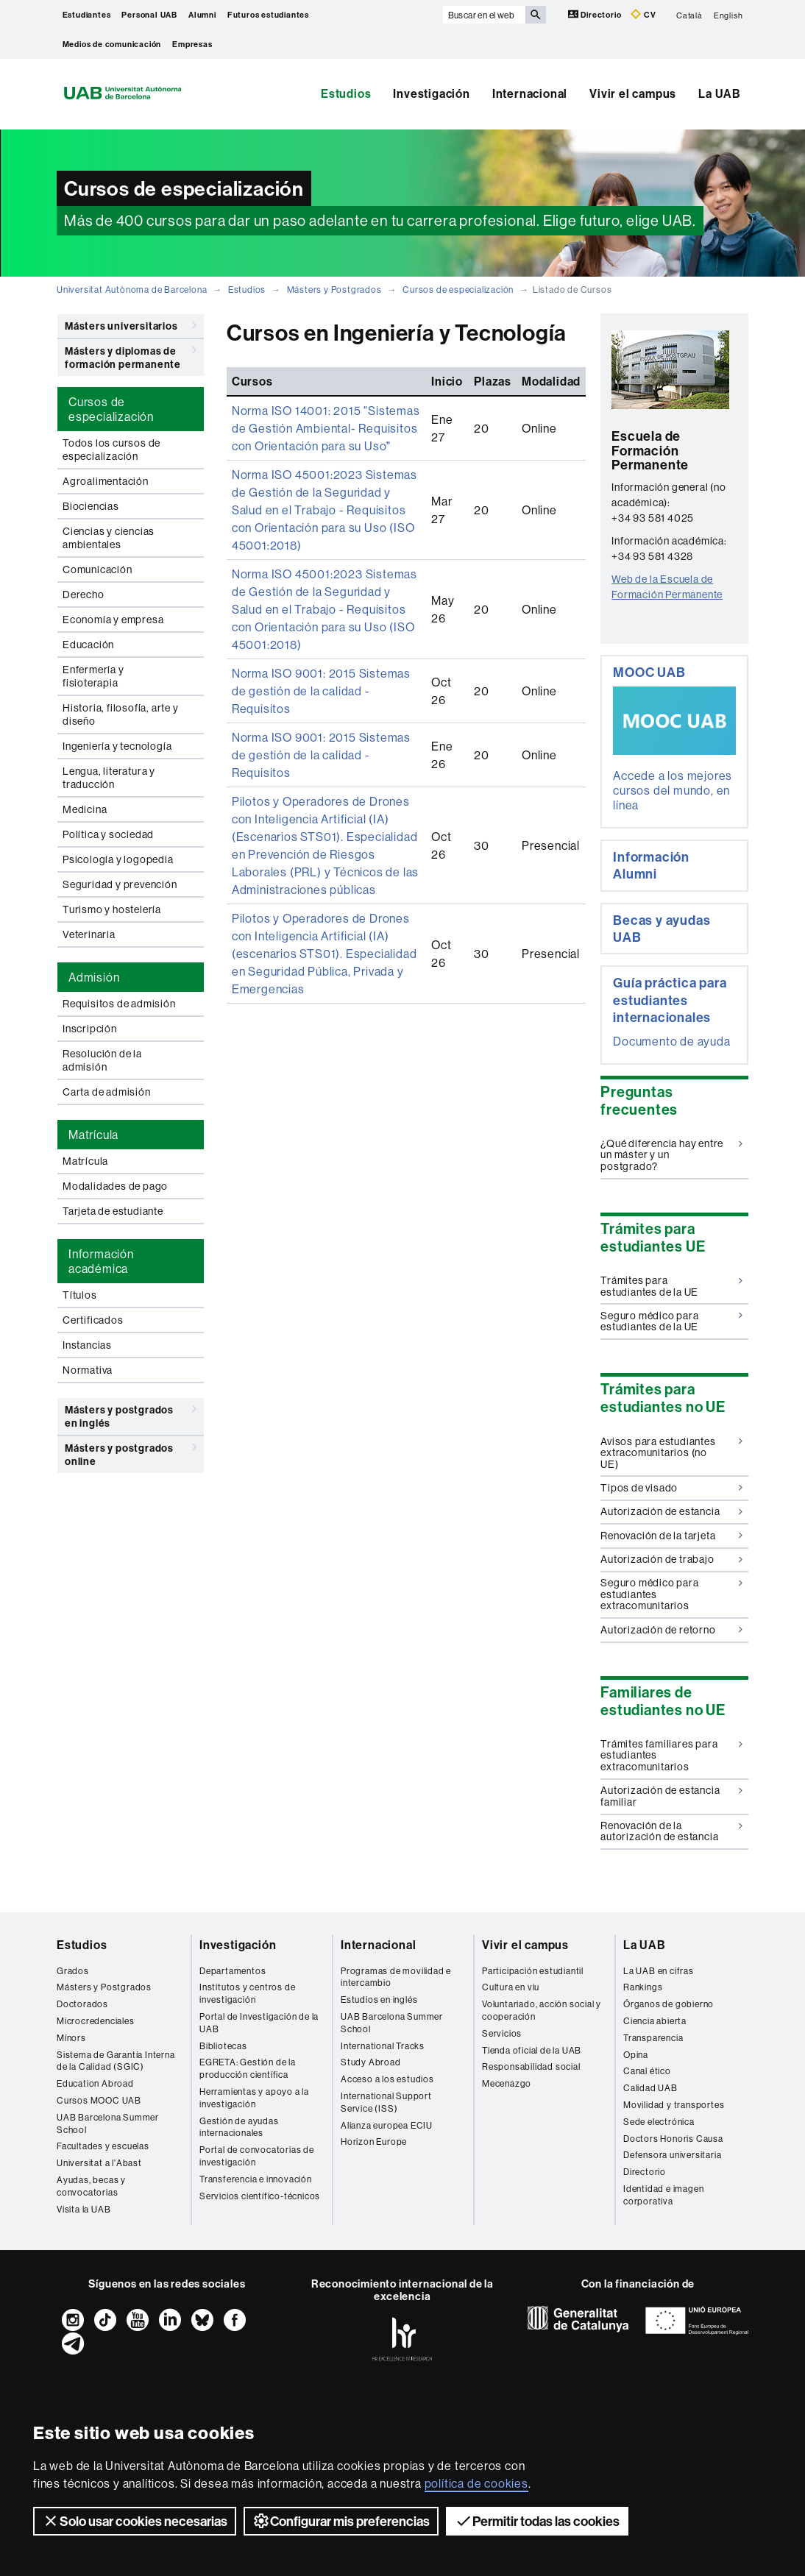 The width and height of the screenshot is (805, 2576). Describe the element at coordinates (673, 2138) in the screenshot. I see `Doctors Honoris Causa` at that location.